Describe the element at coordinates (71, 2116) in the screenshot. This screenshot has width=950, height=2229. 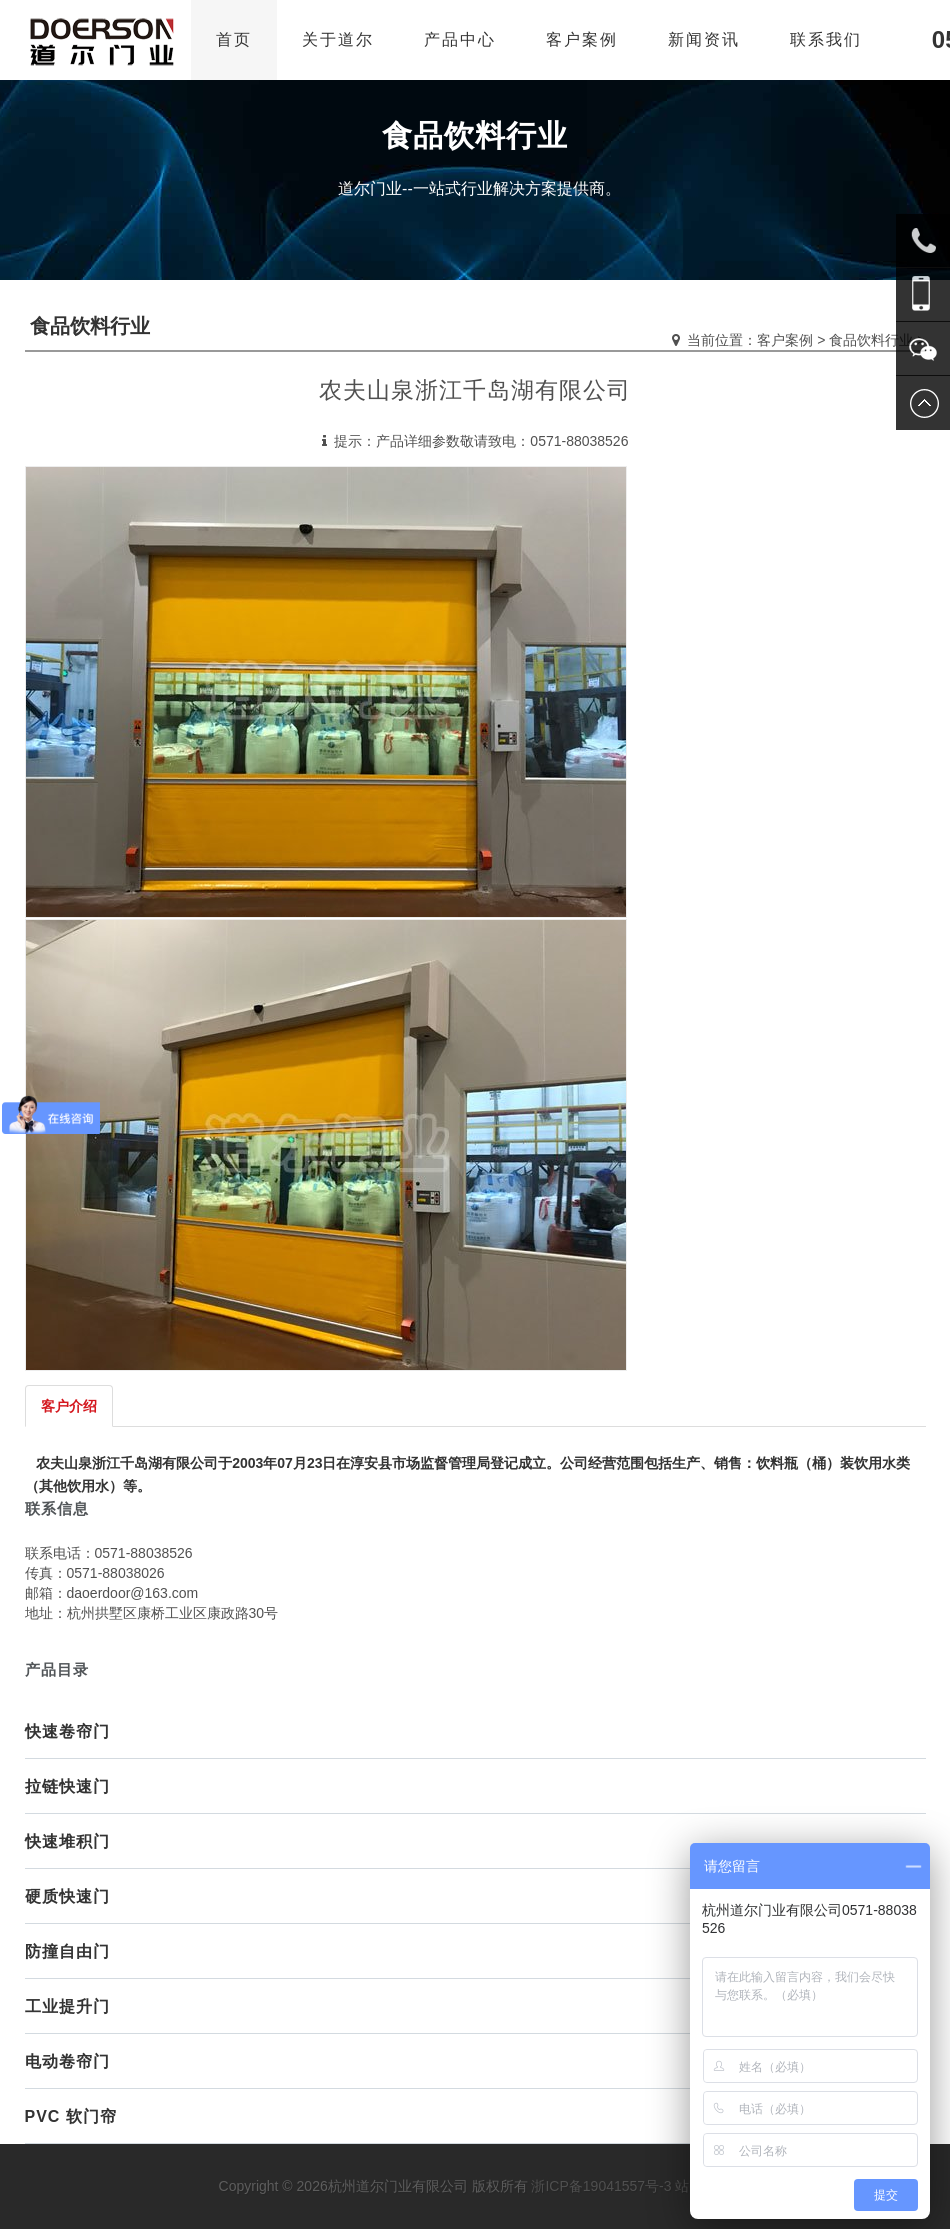
I see `PVC 软门帘` at that location.